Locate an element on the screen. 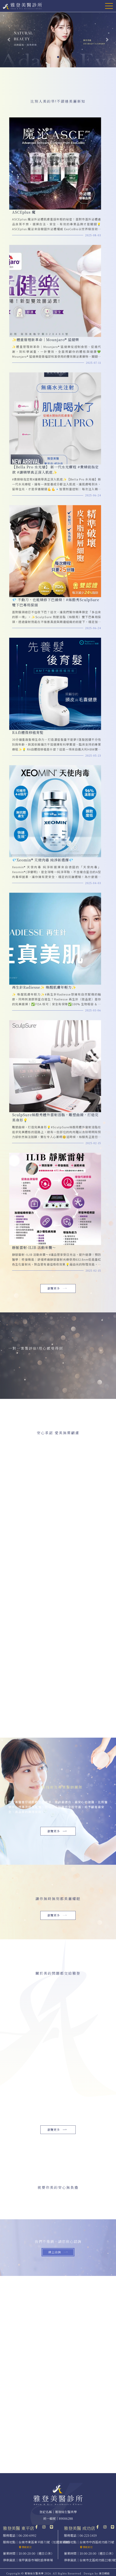 The image size is (116, 2576). [button] is located at coordinates (8, 39).